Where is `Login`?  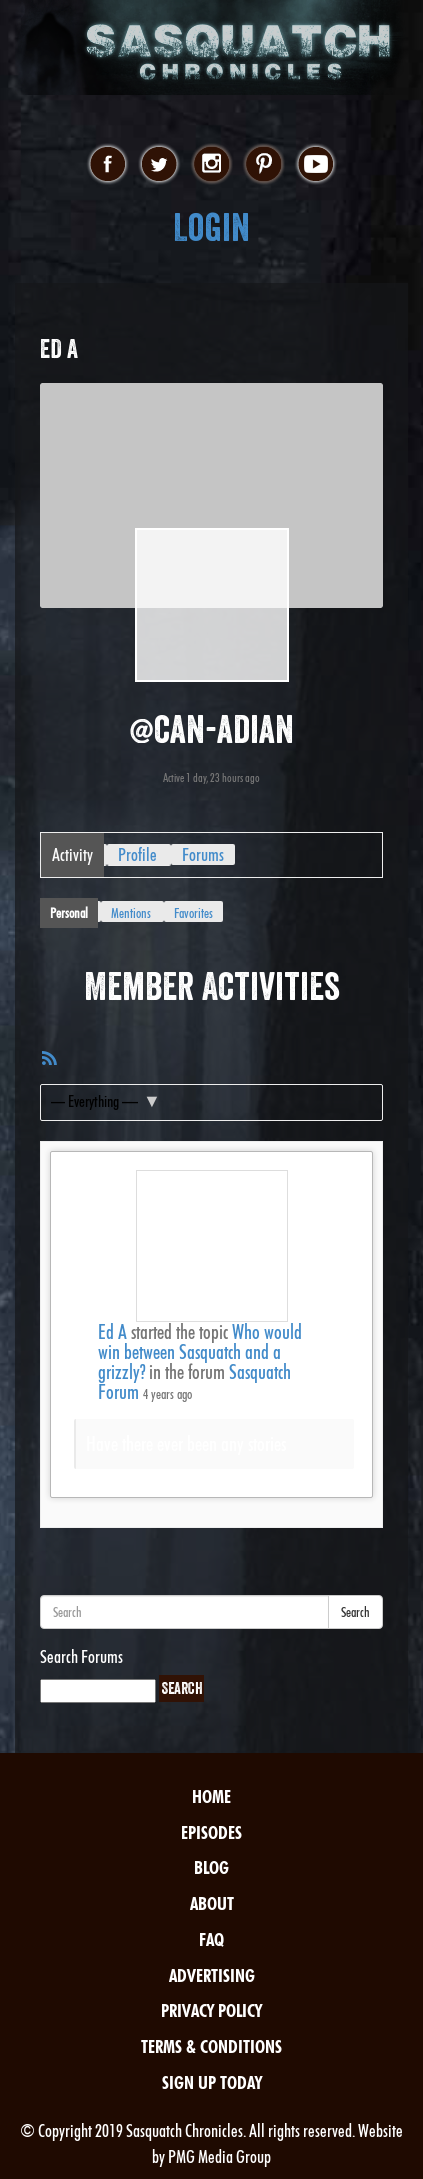 Login is located at coordinates (211, 227).